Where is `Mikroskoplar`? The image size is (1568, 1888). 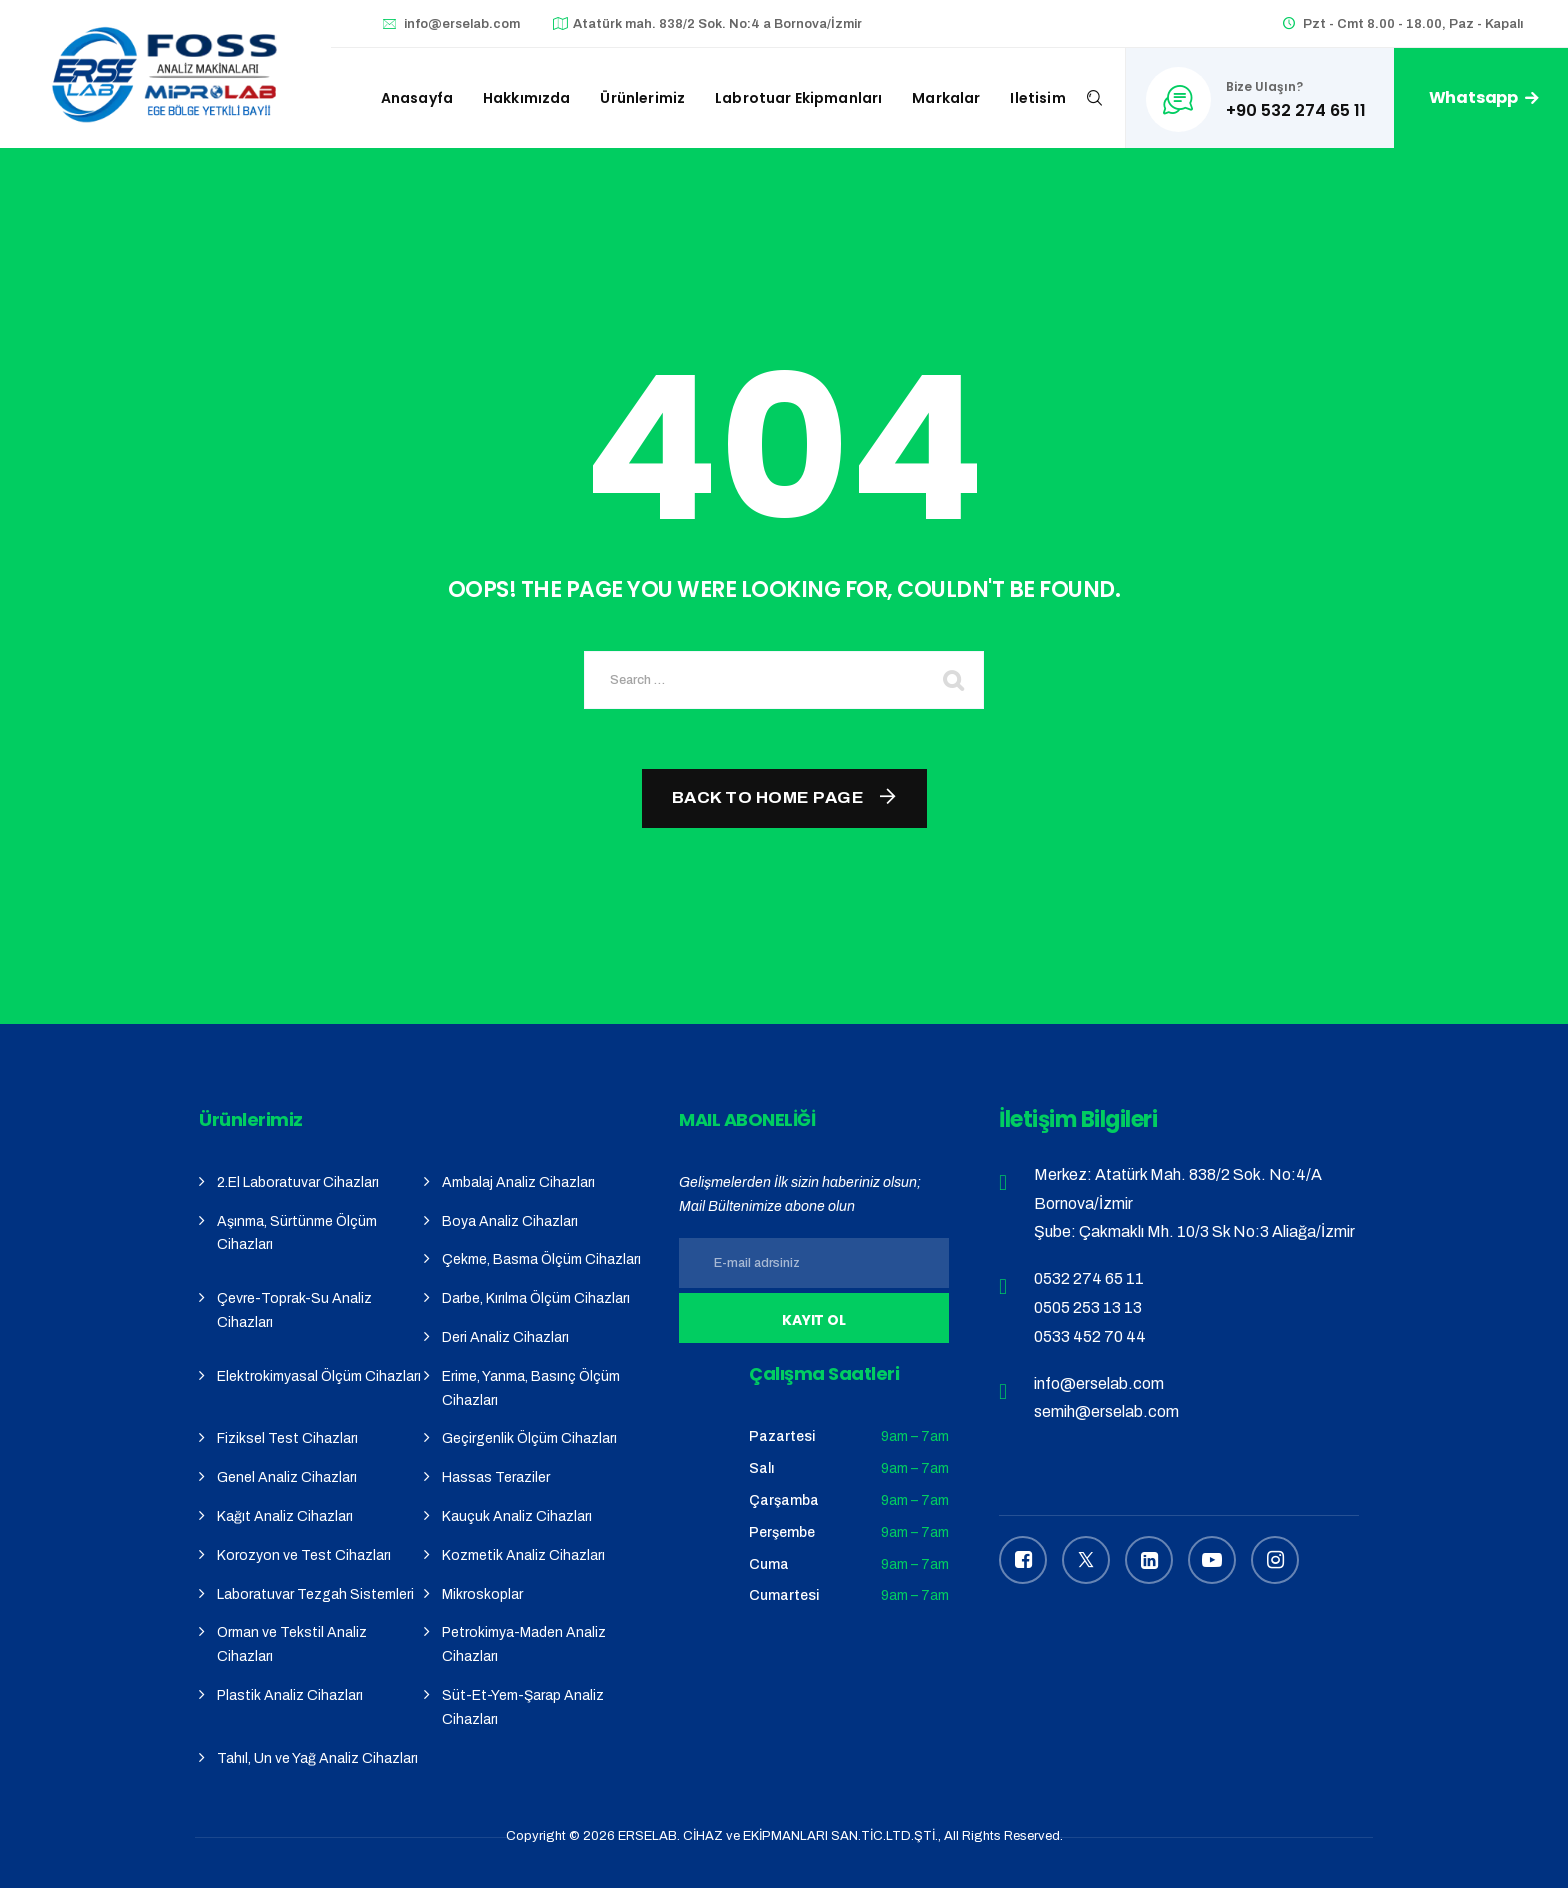 Mikroskoplar is located at coordinates (482, 1594).